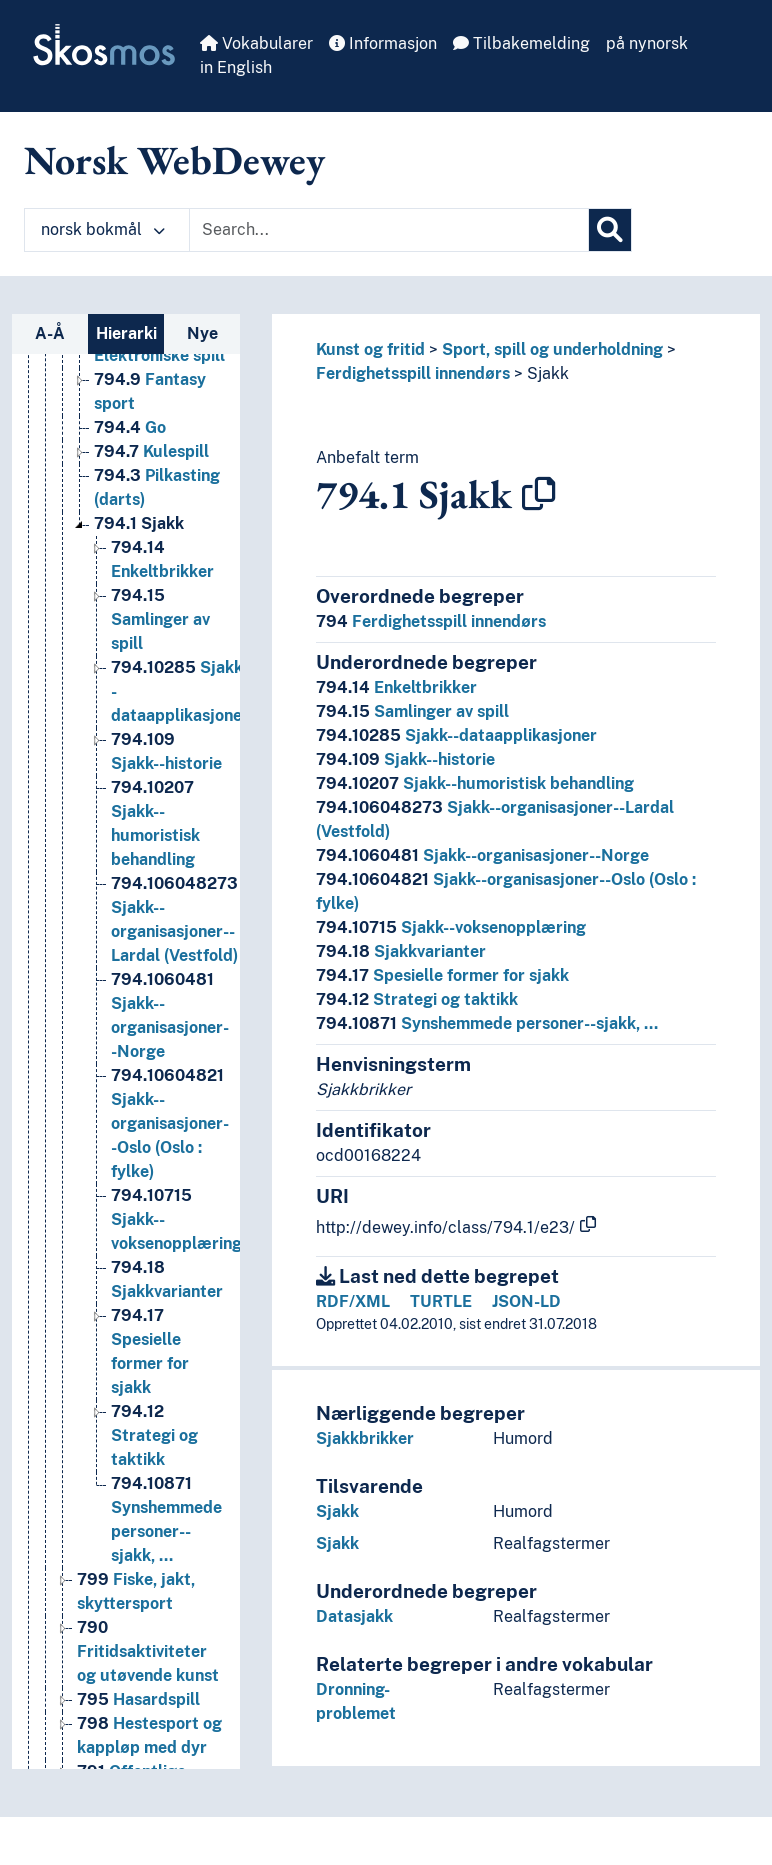 The height and width of the screenshot is (1865, 772). What do you see at coordinates (521, 43) in the screenshot?
I see `Tilbakemelding` at bounding box center [521, 43].